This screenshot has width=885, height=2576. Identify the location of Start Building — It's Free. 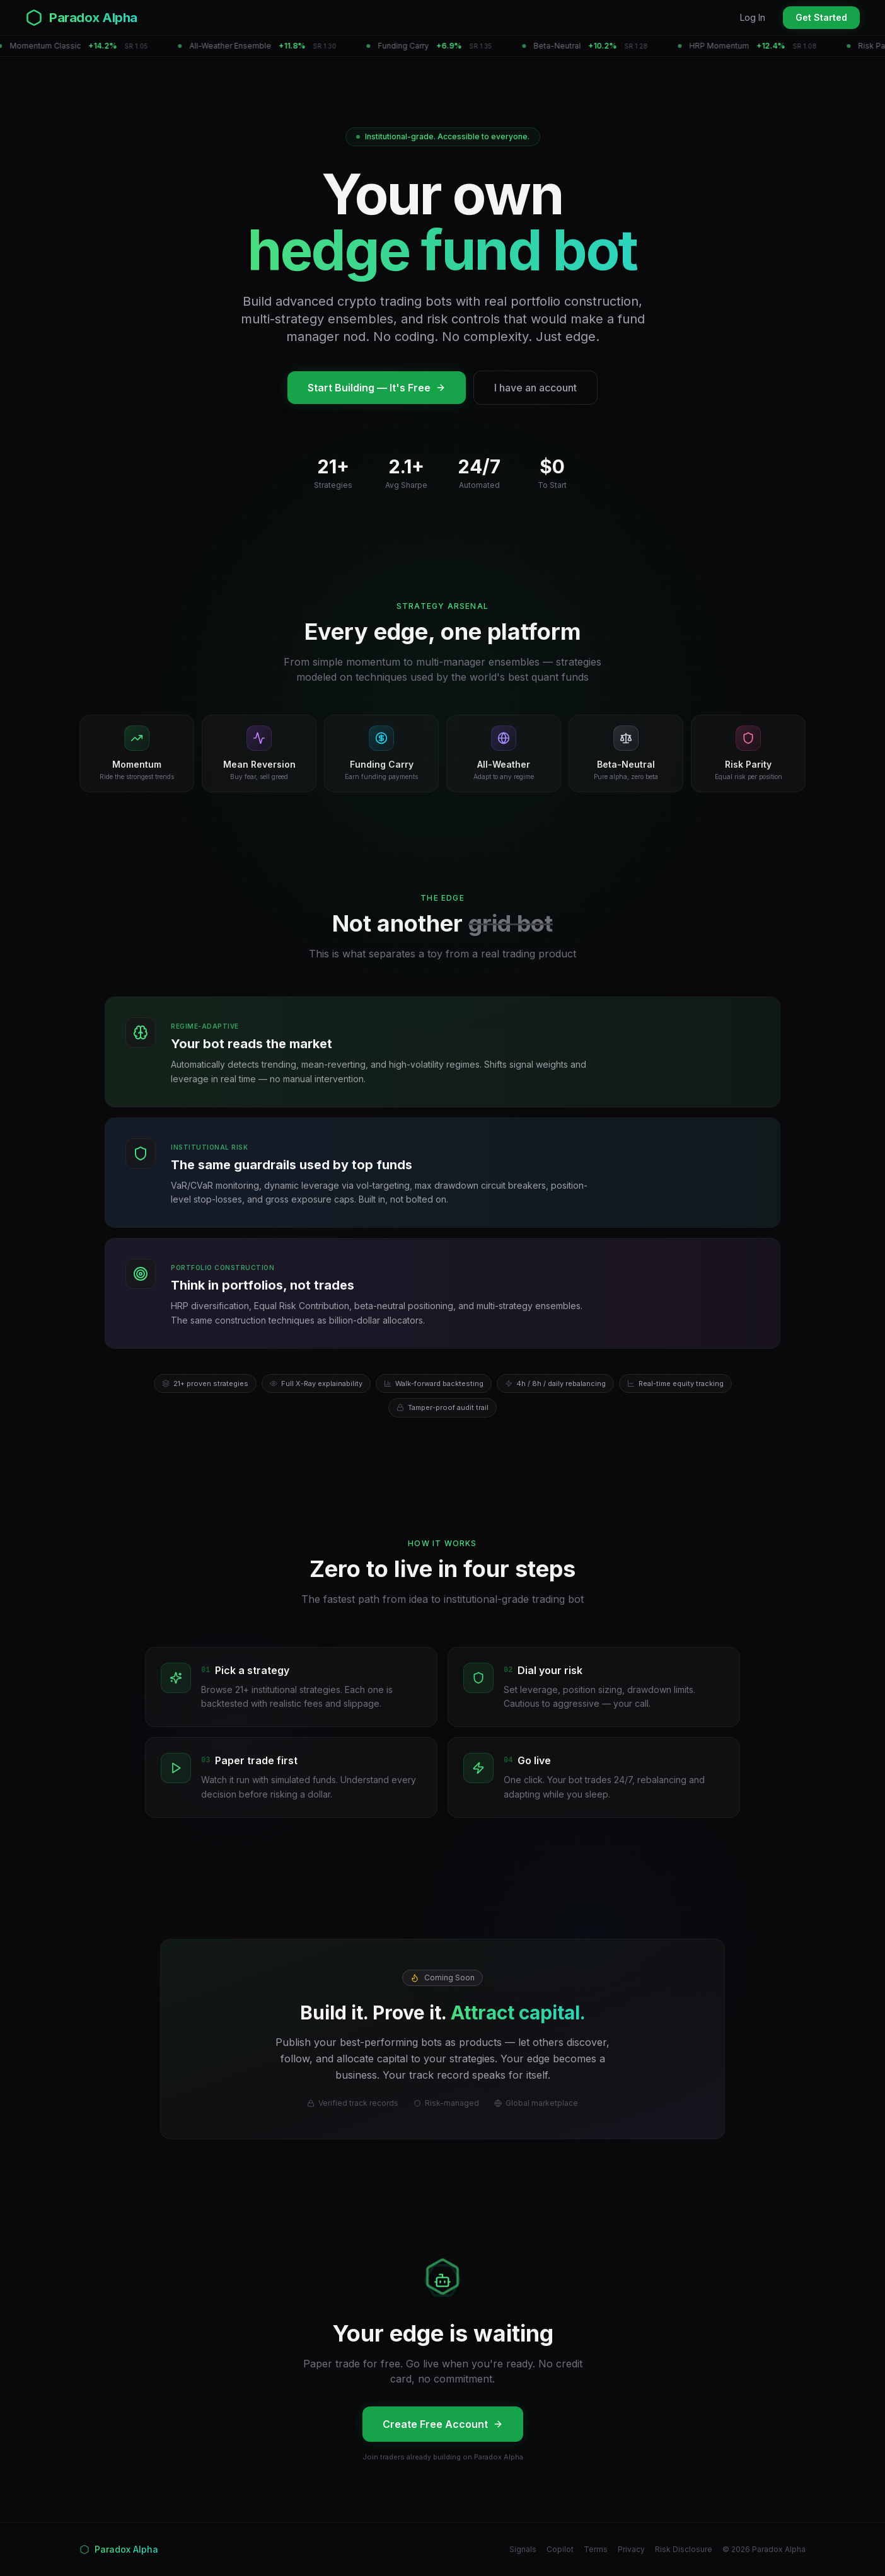
(377, 387).